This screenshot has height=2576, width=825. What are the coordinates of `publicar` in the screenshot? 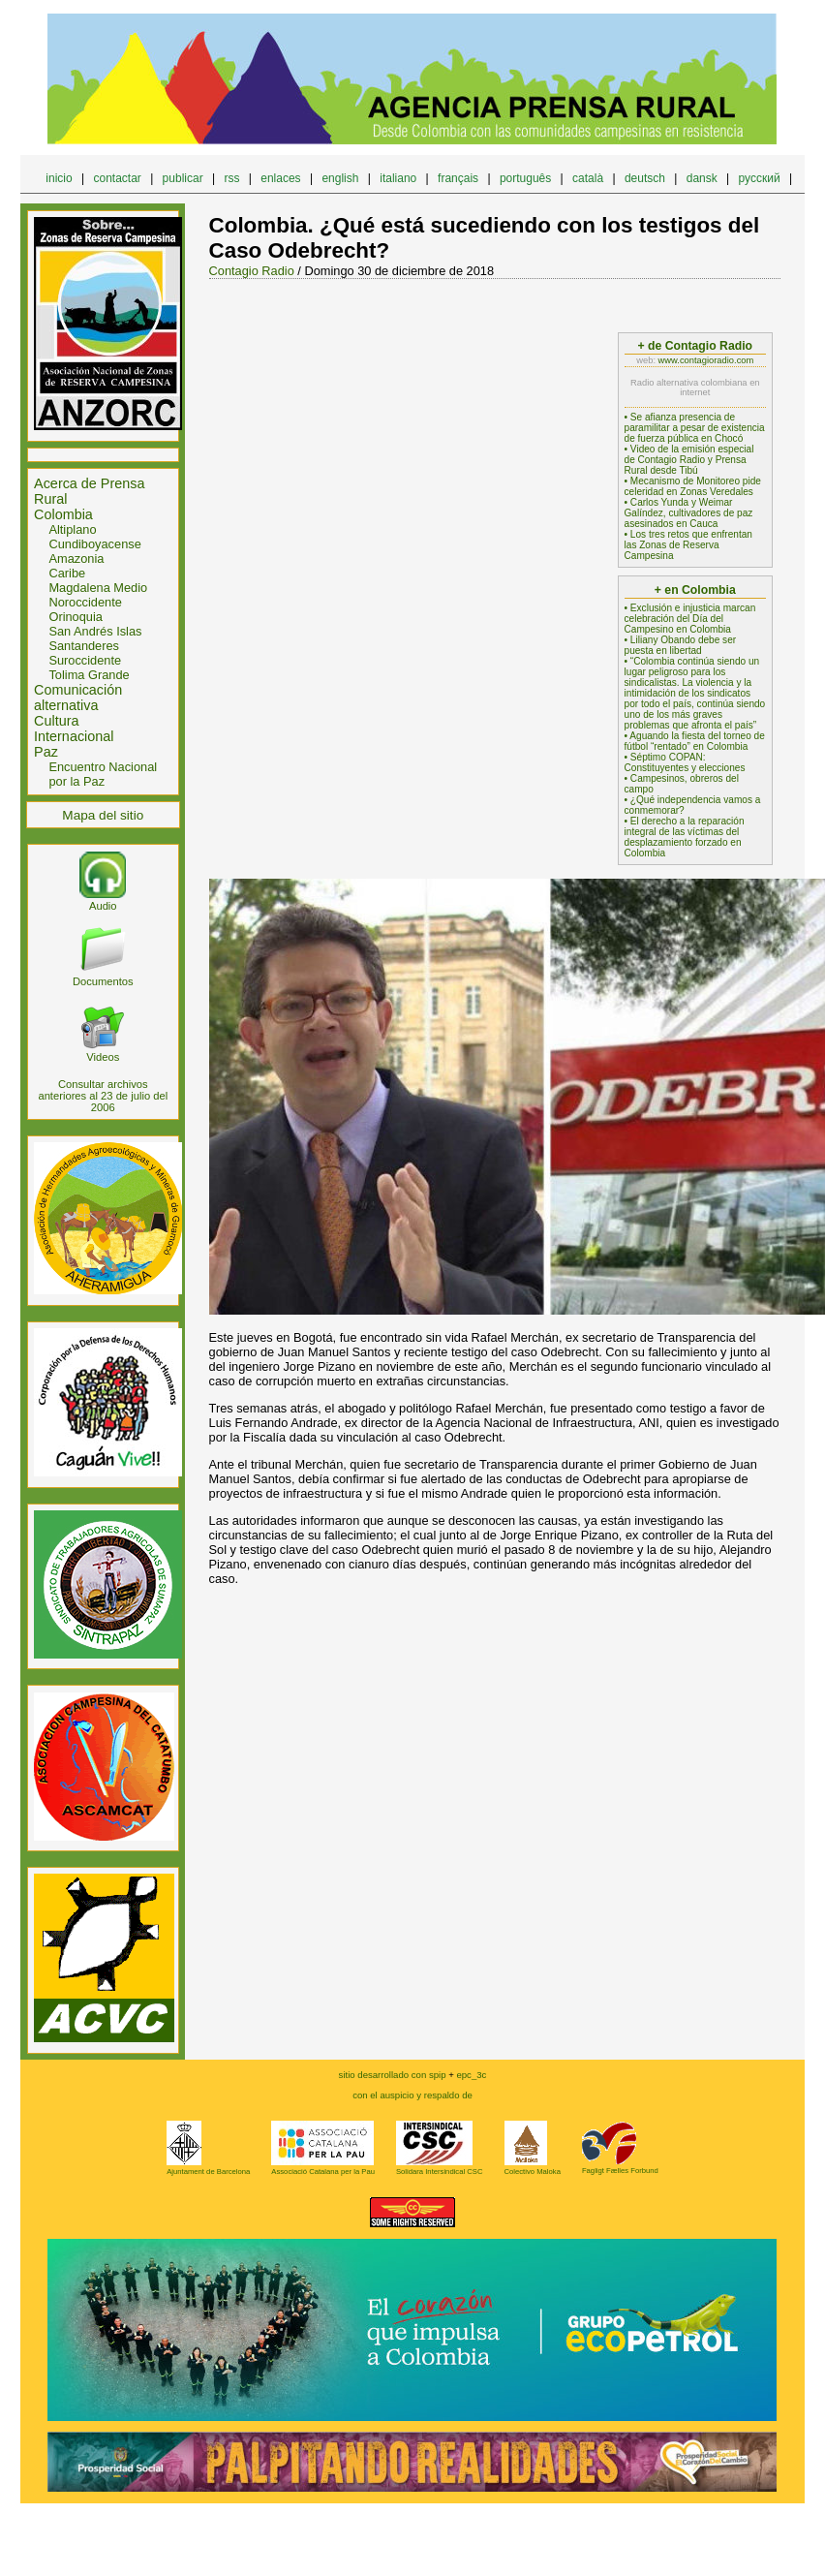 It's located at (183, 178).